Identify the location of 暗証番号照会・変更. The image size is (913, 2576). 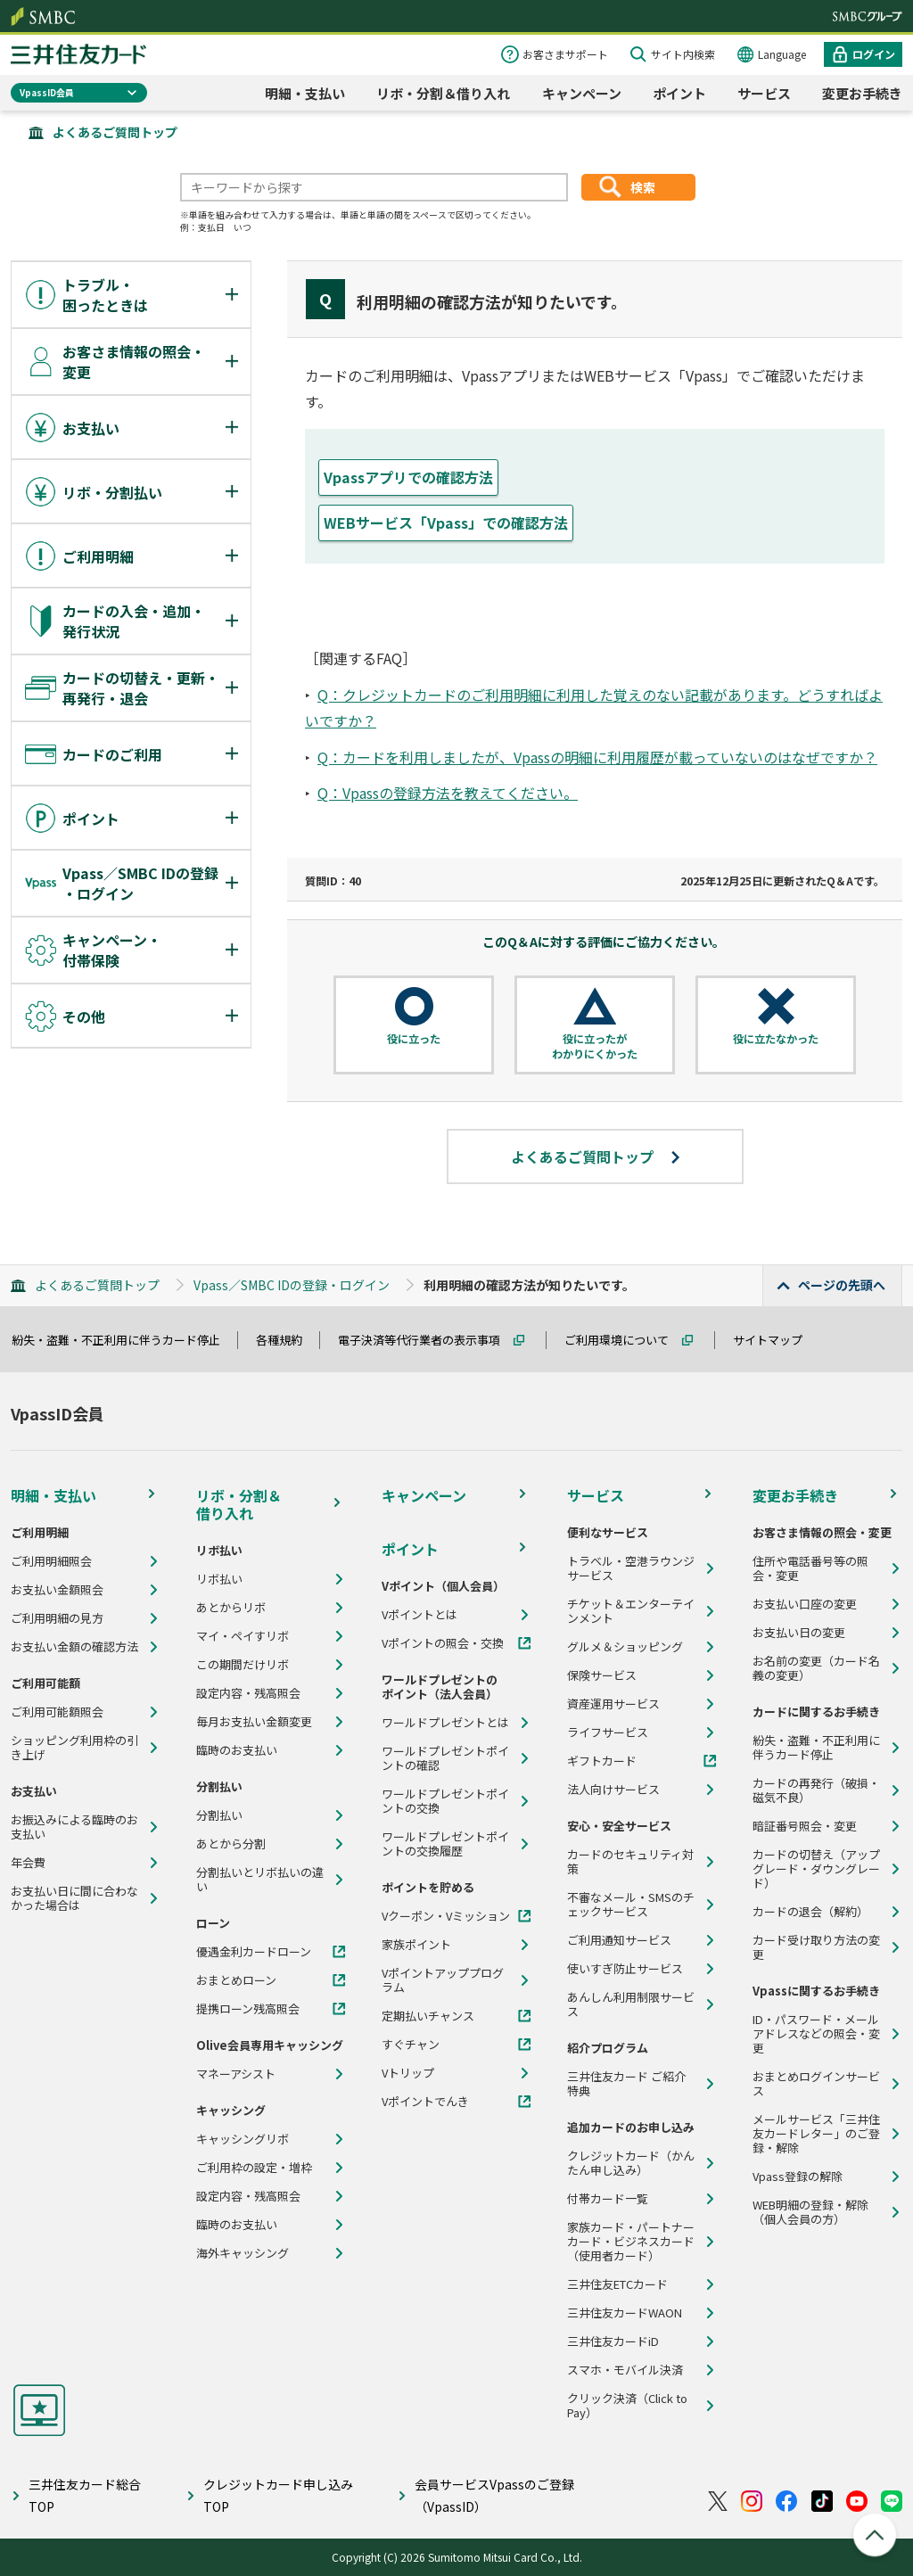
(805, 1826).